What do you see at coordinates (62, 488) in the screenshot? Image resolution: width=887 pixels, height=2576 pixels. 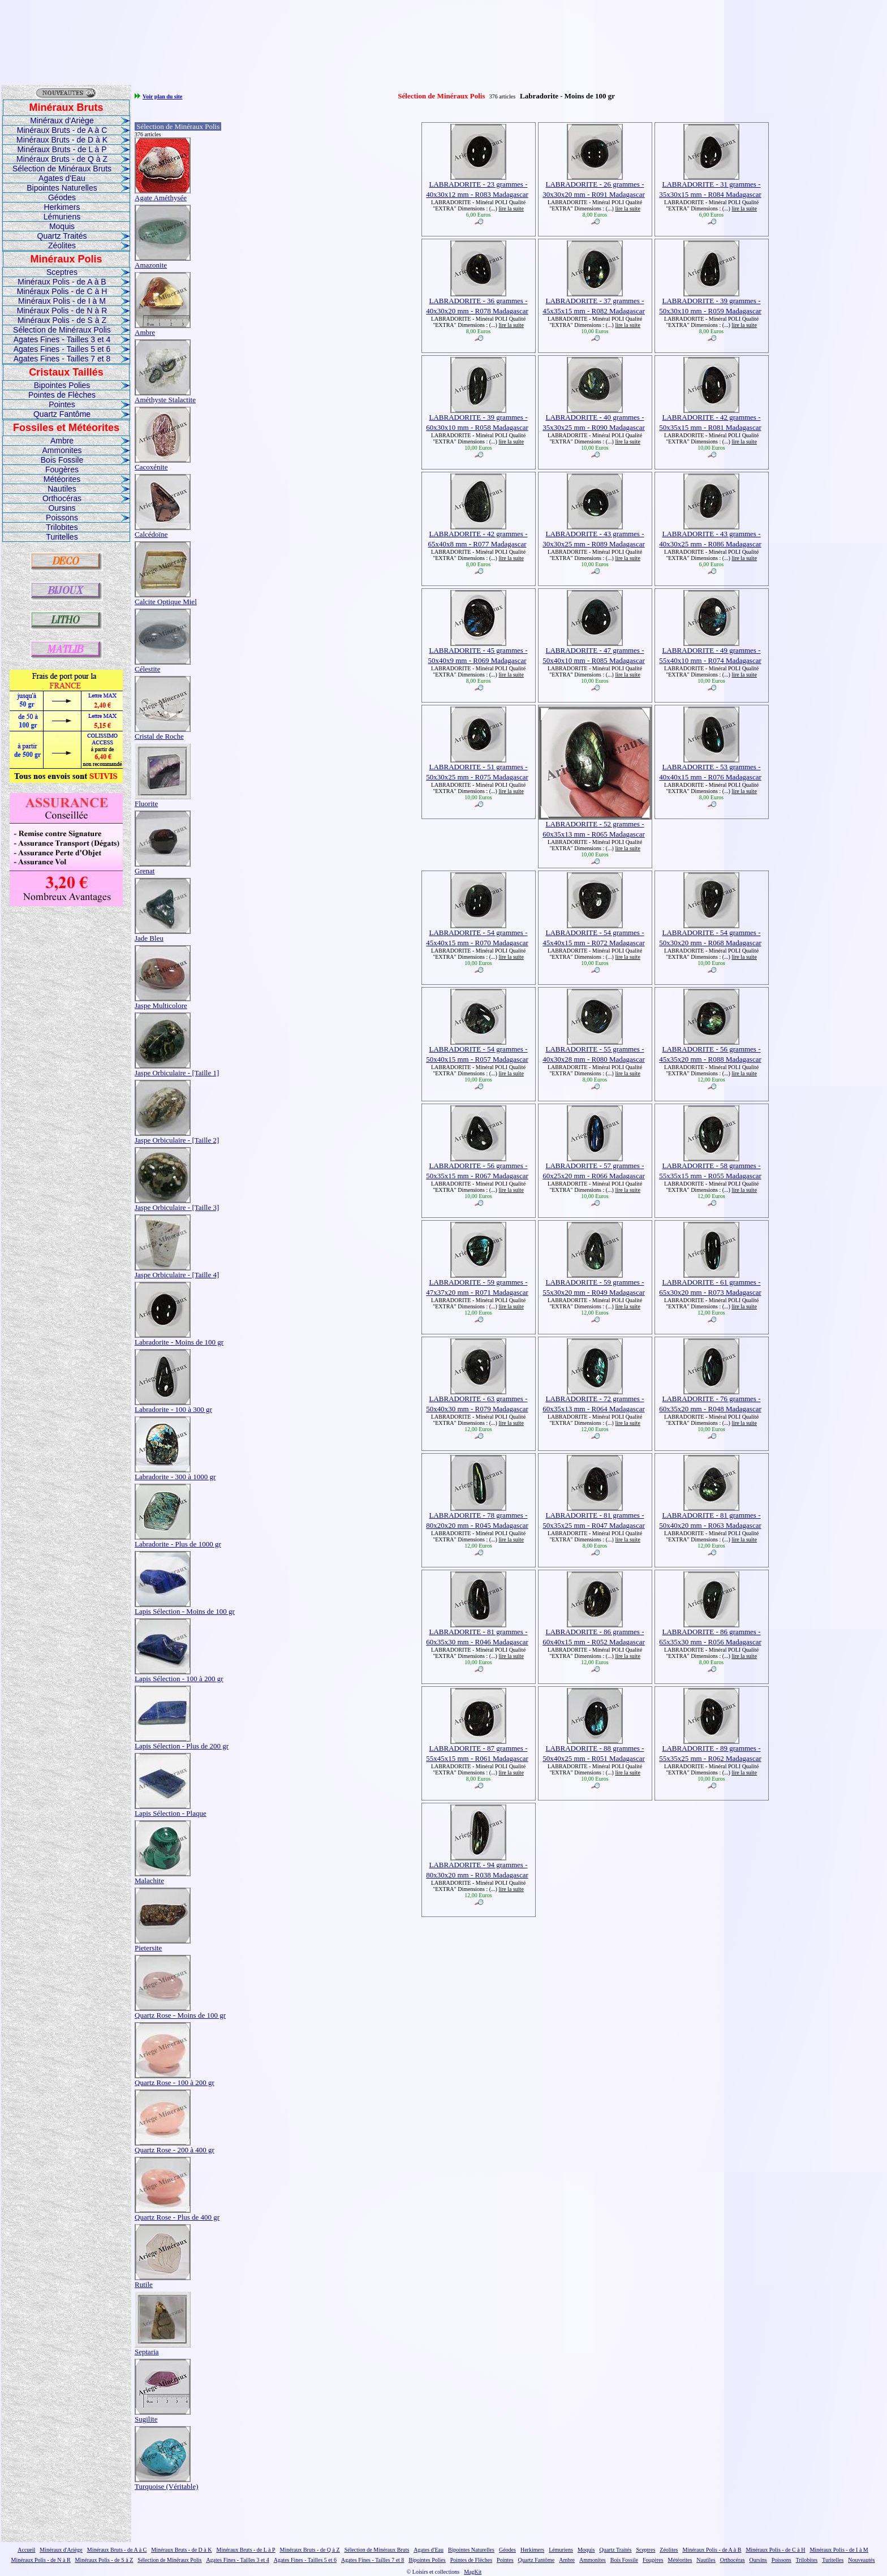 I see `Nautiles` at bounding box center [62, 488].